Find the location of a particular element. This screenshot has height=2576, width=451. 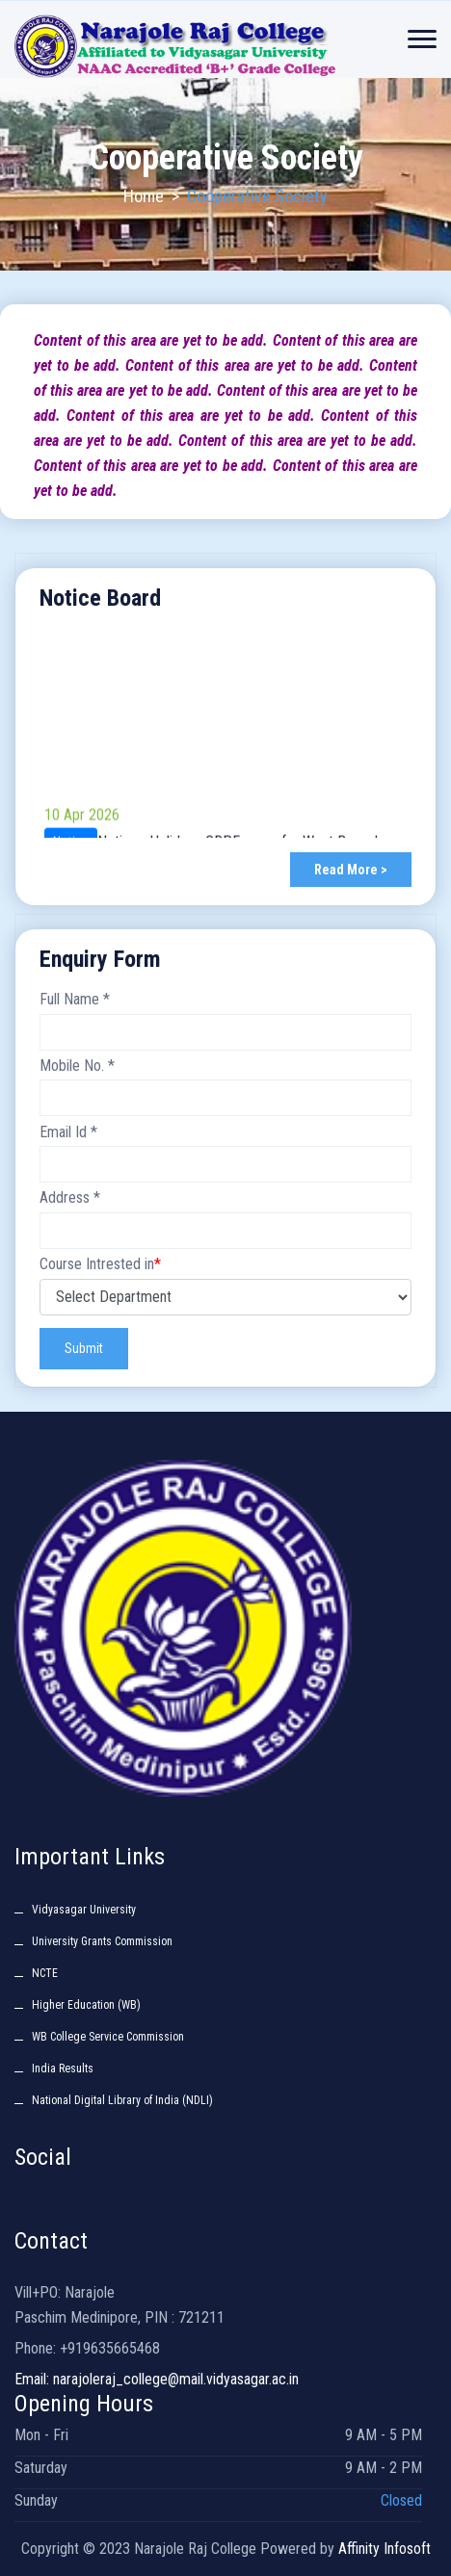

Email: narajoleraj_college@mail.vidyasagar.ac.in is located at coordinates (156, 2379).